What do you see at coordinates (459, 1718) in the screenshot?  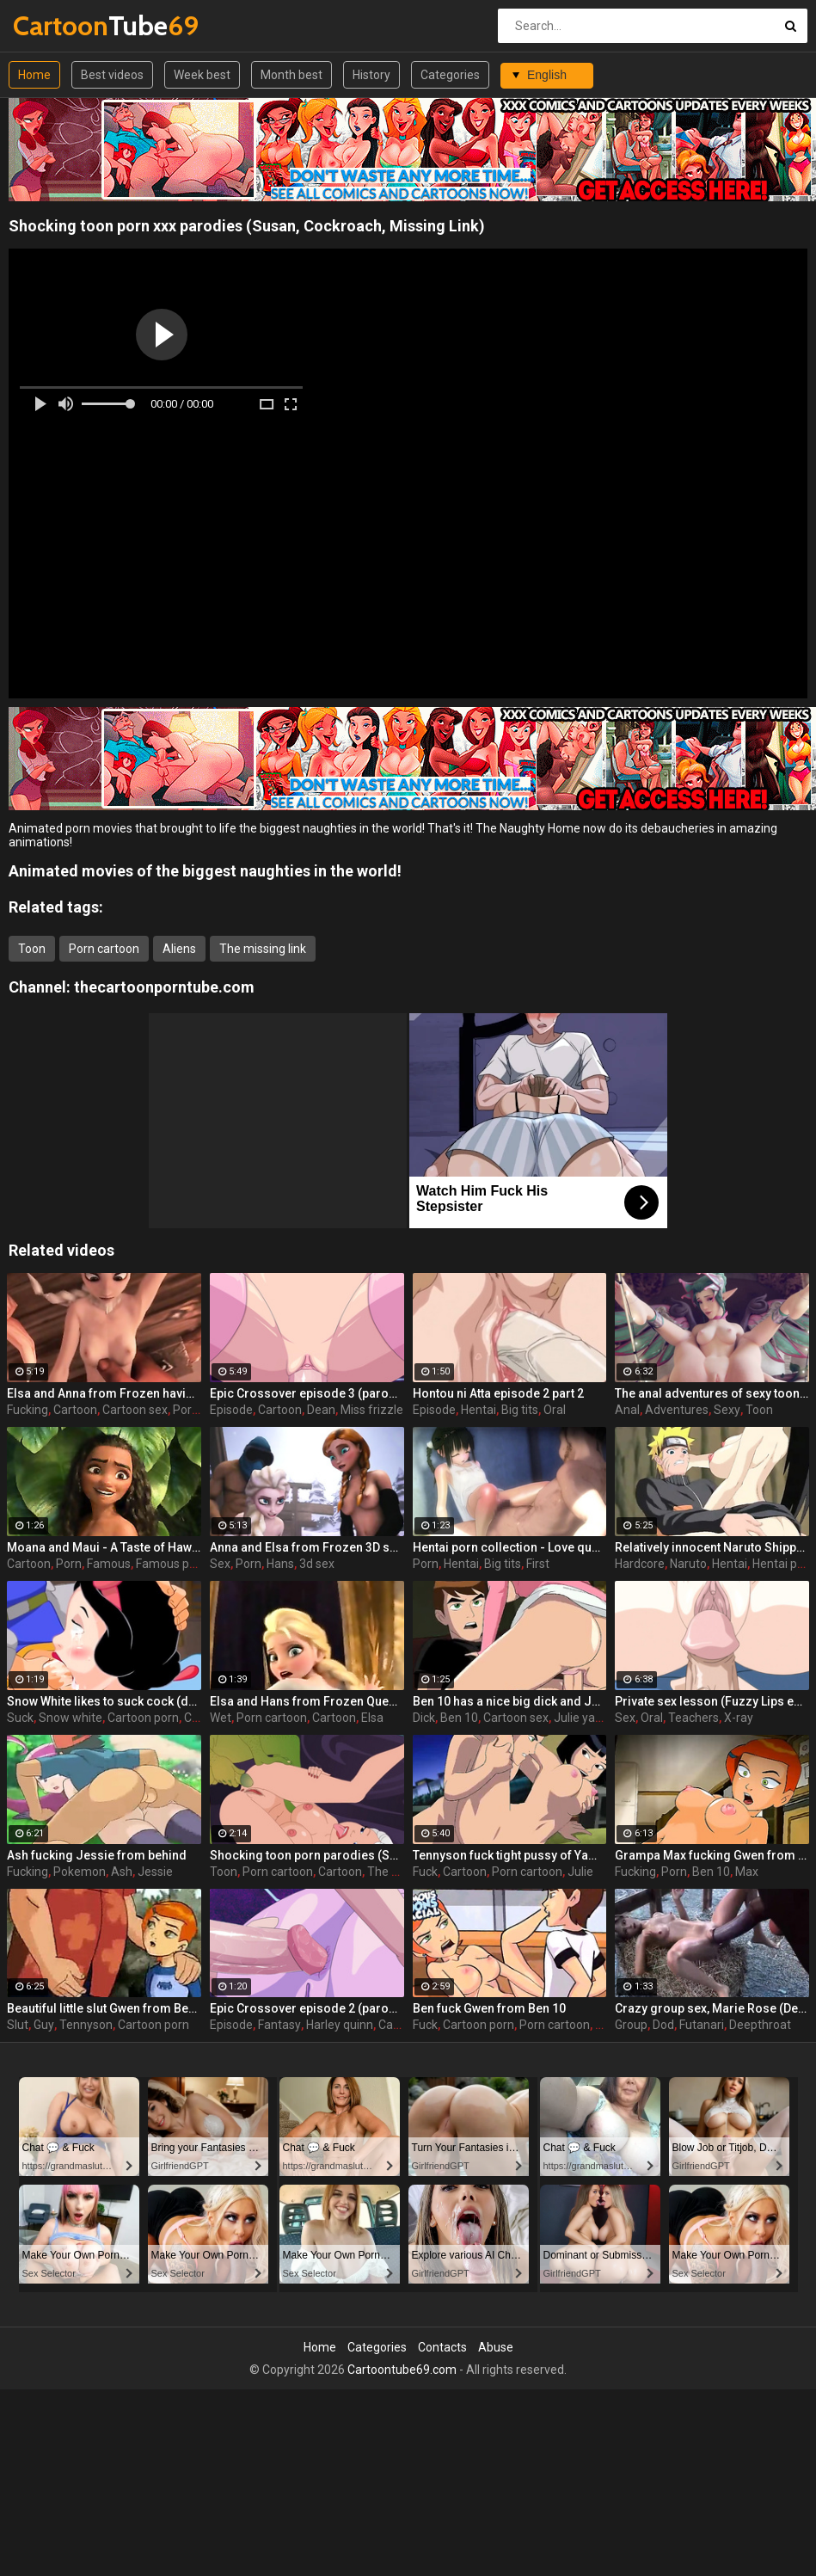 I see `Ben 10` at bounding box center [459, 1718].